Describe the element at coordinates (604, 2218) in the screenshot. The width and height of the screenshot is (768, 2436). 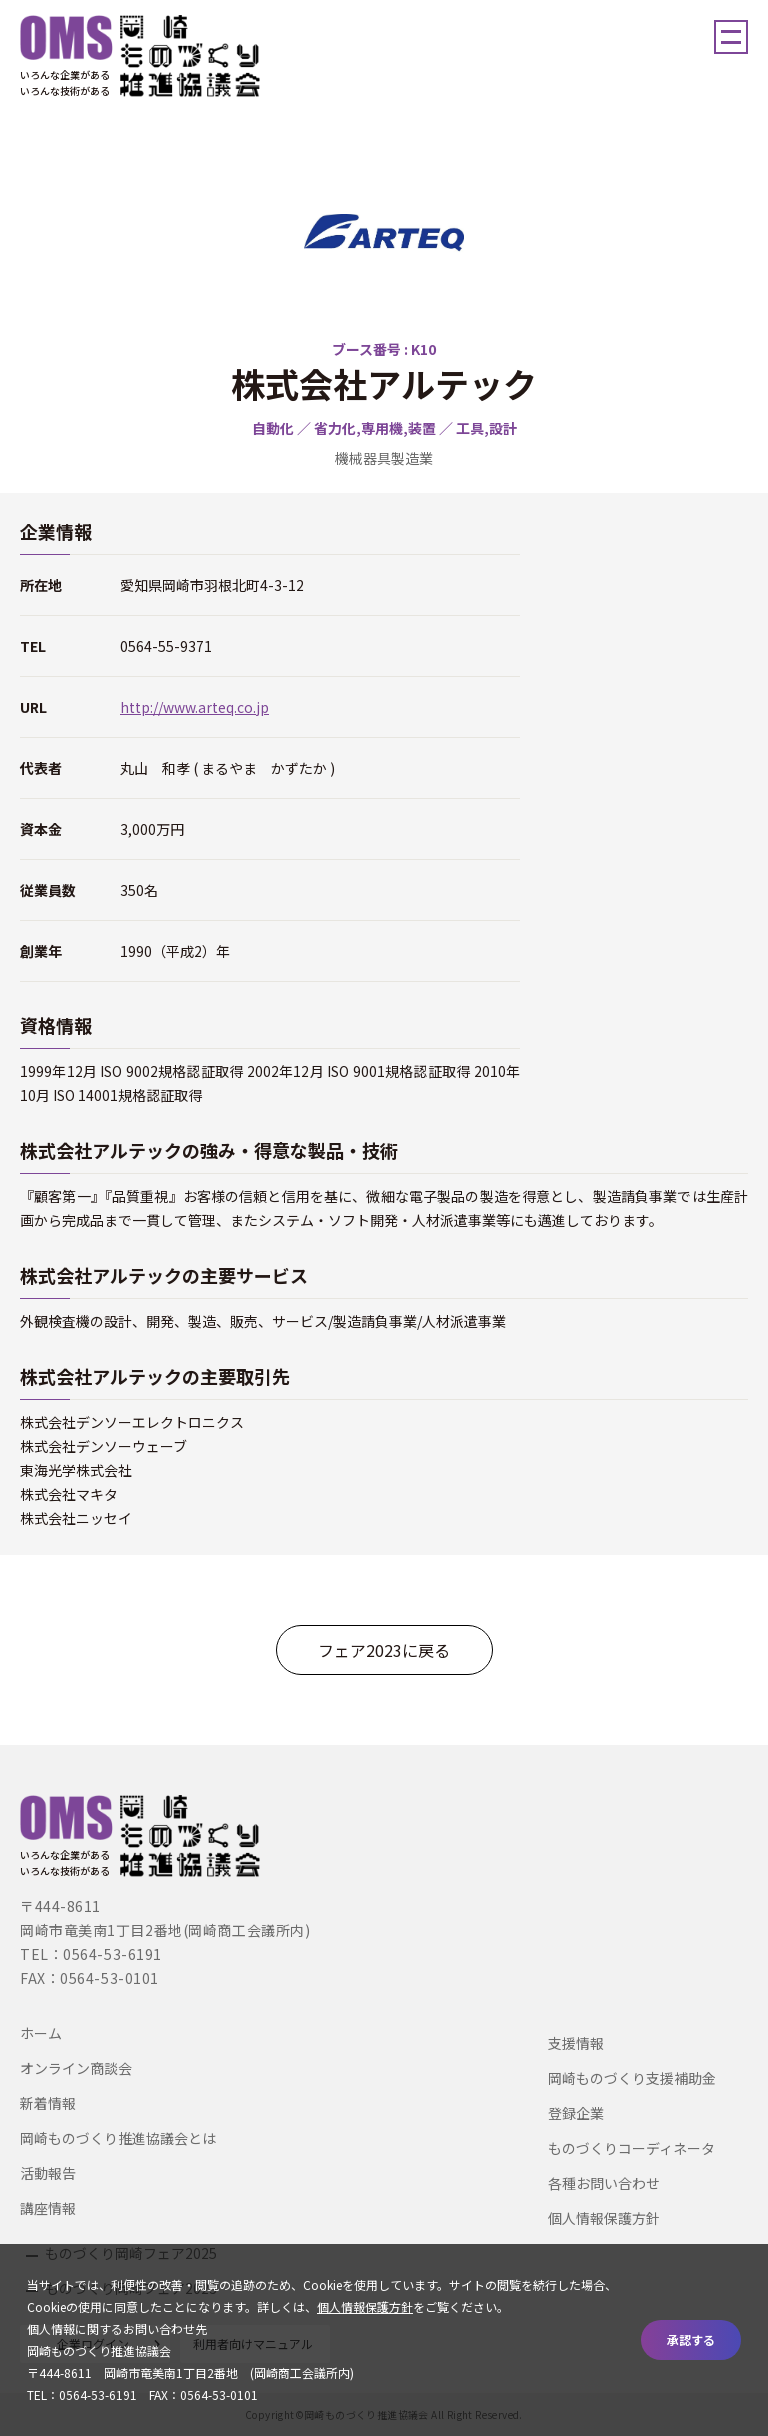
I see `個人情報保護方針` at that location.